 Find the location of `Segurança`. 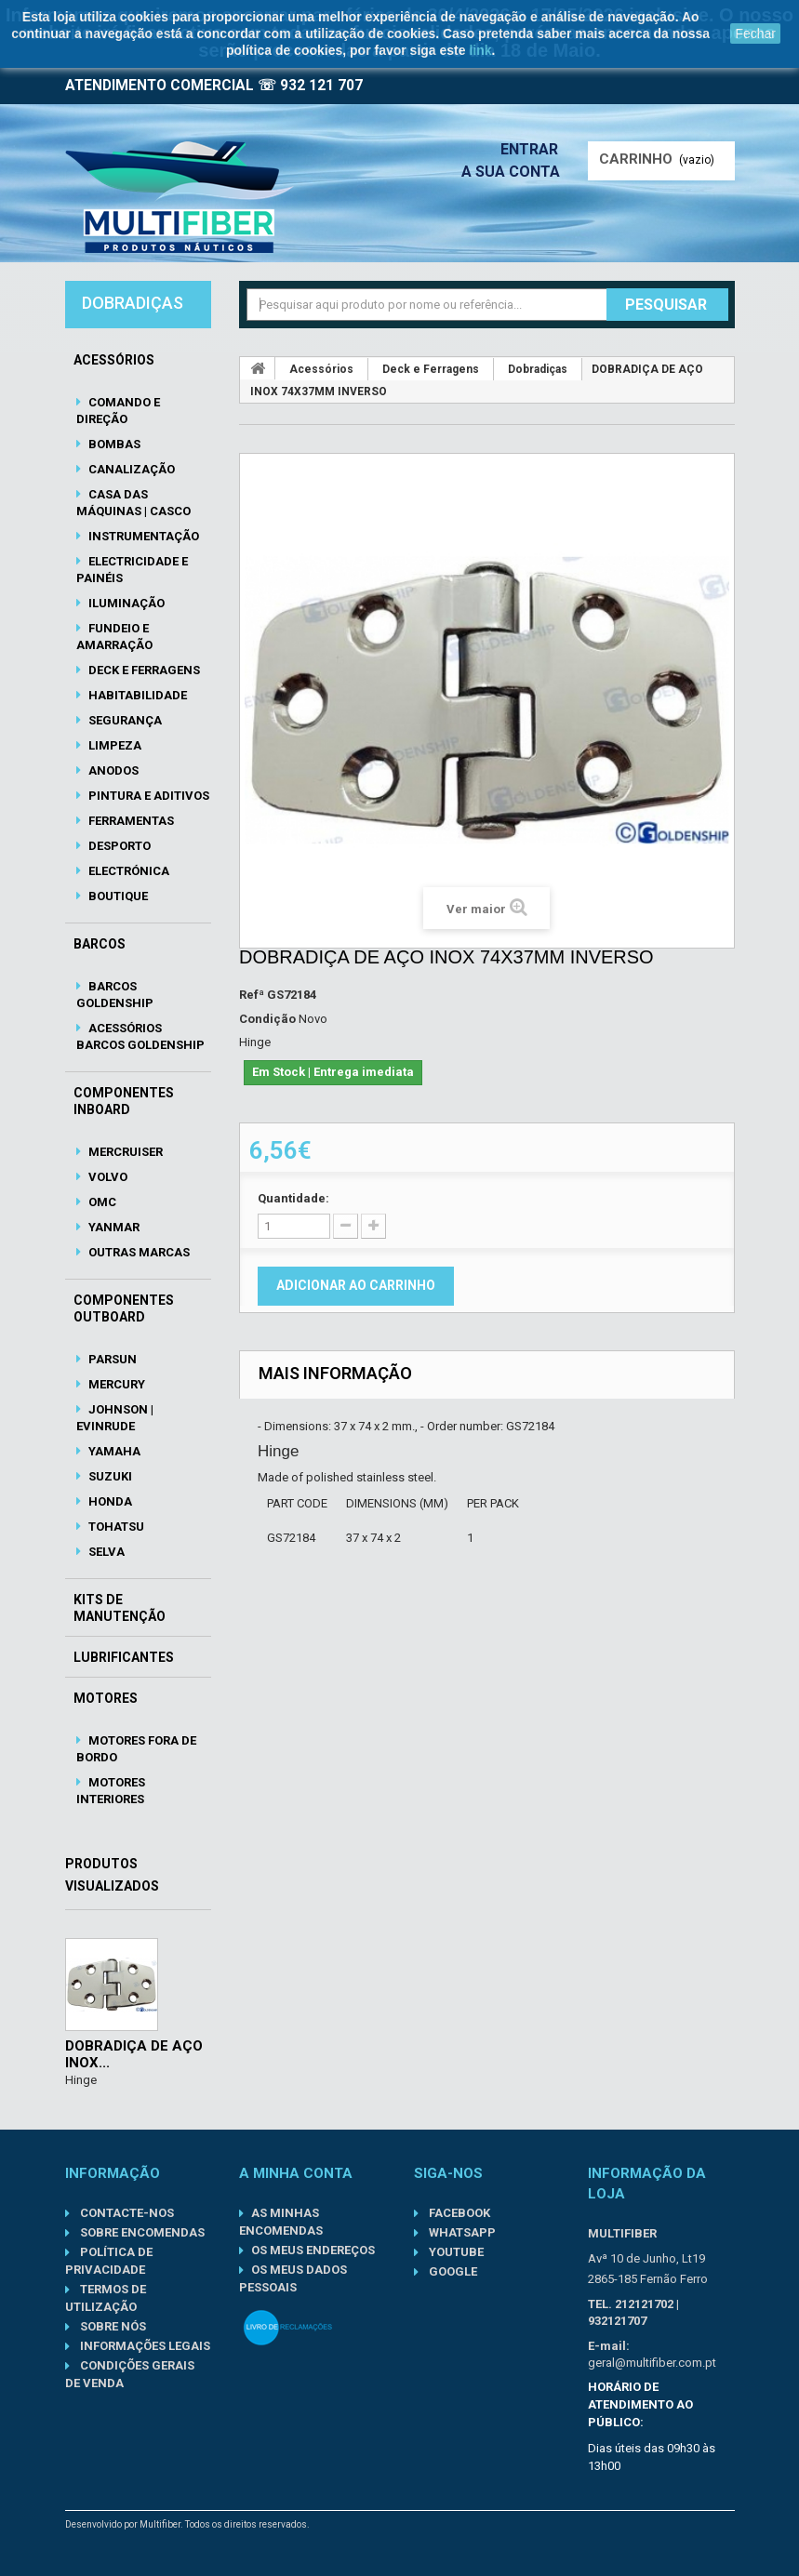

Segurança is located at coordinates (124, 720).